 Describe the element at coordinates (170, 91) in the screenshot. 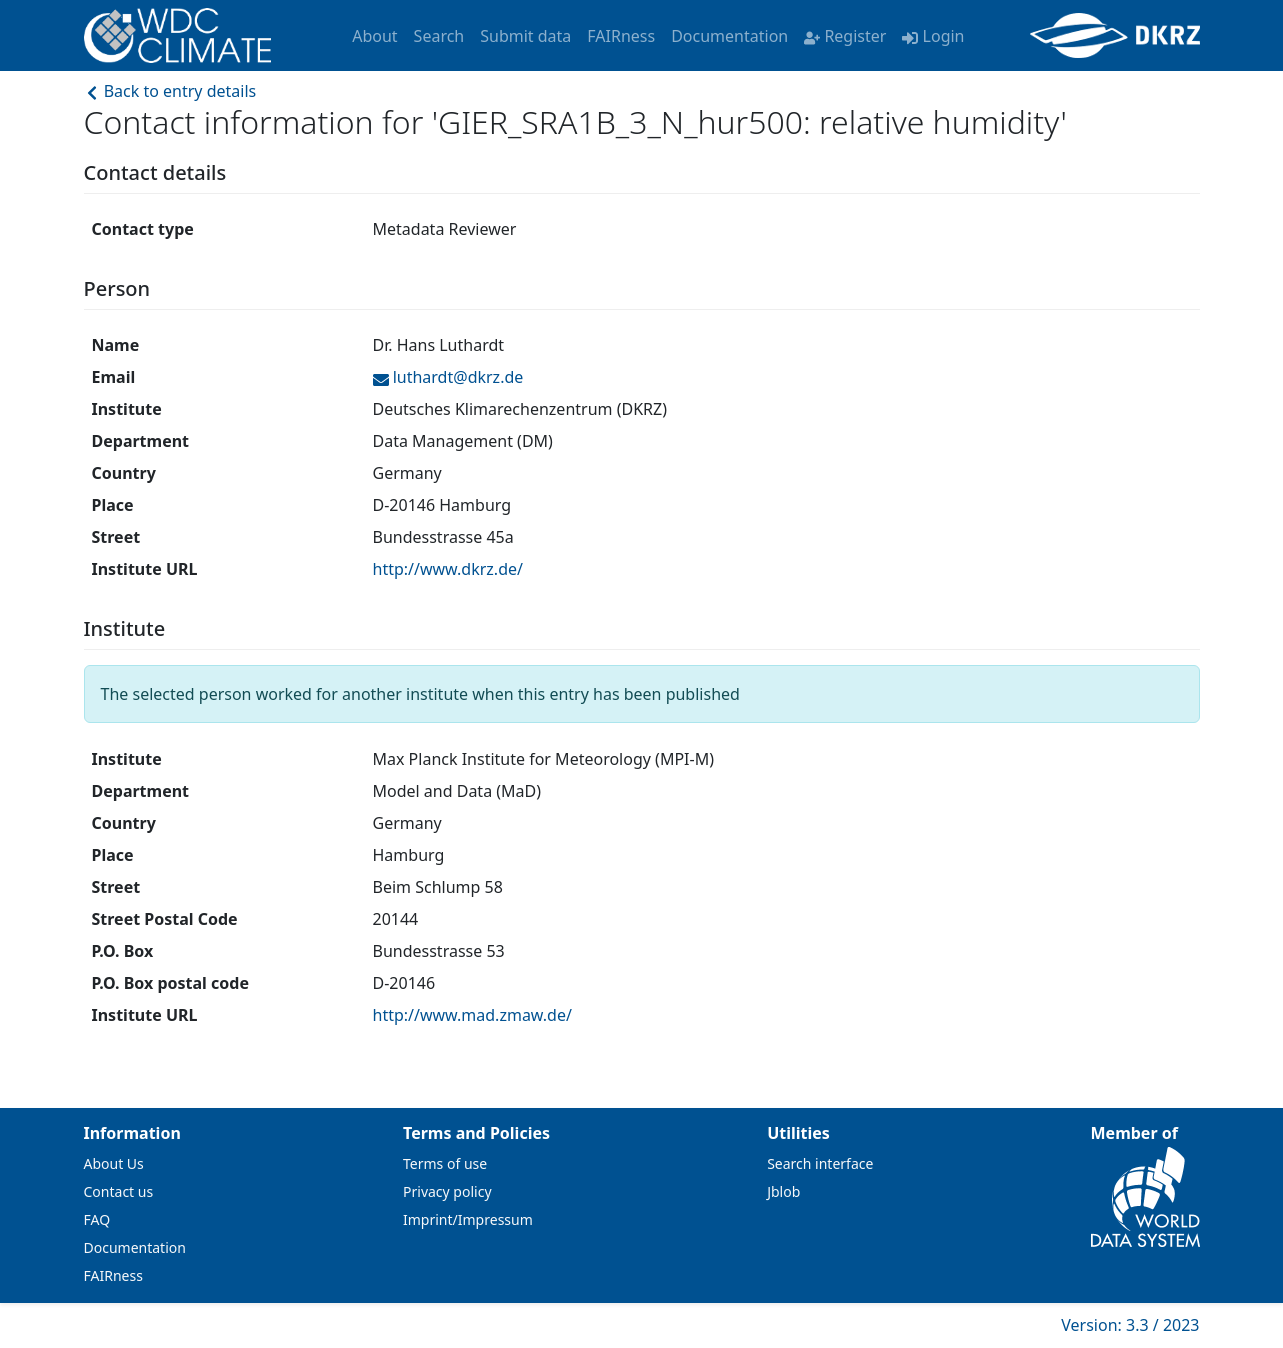

I see `Back to entry details` at that location.